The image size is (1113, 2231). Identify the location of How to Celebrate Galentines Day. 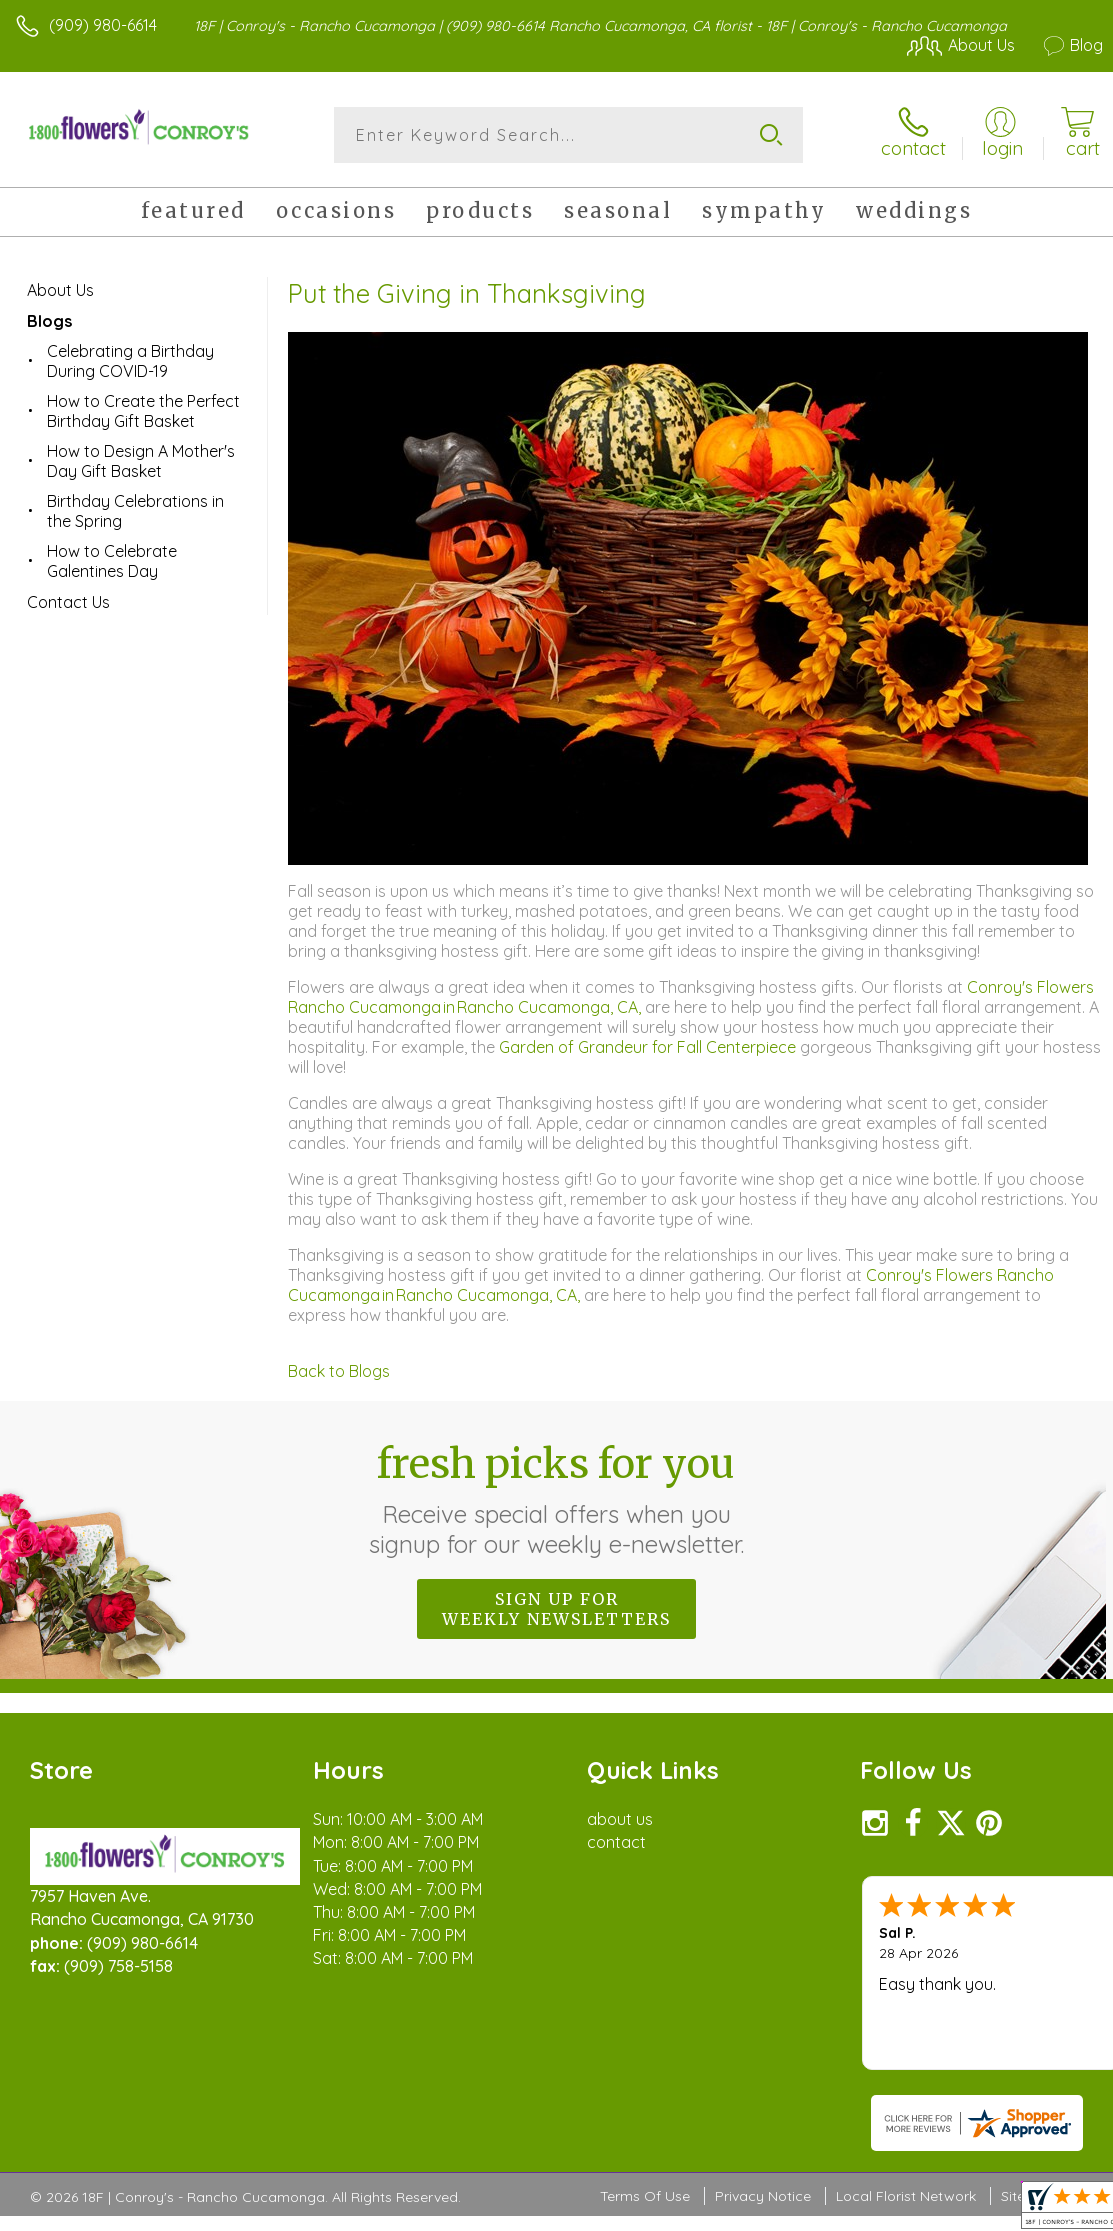
(112, 561).